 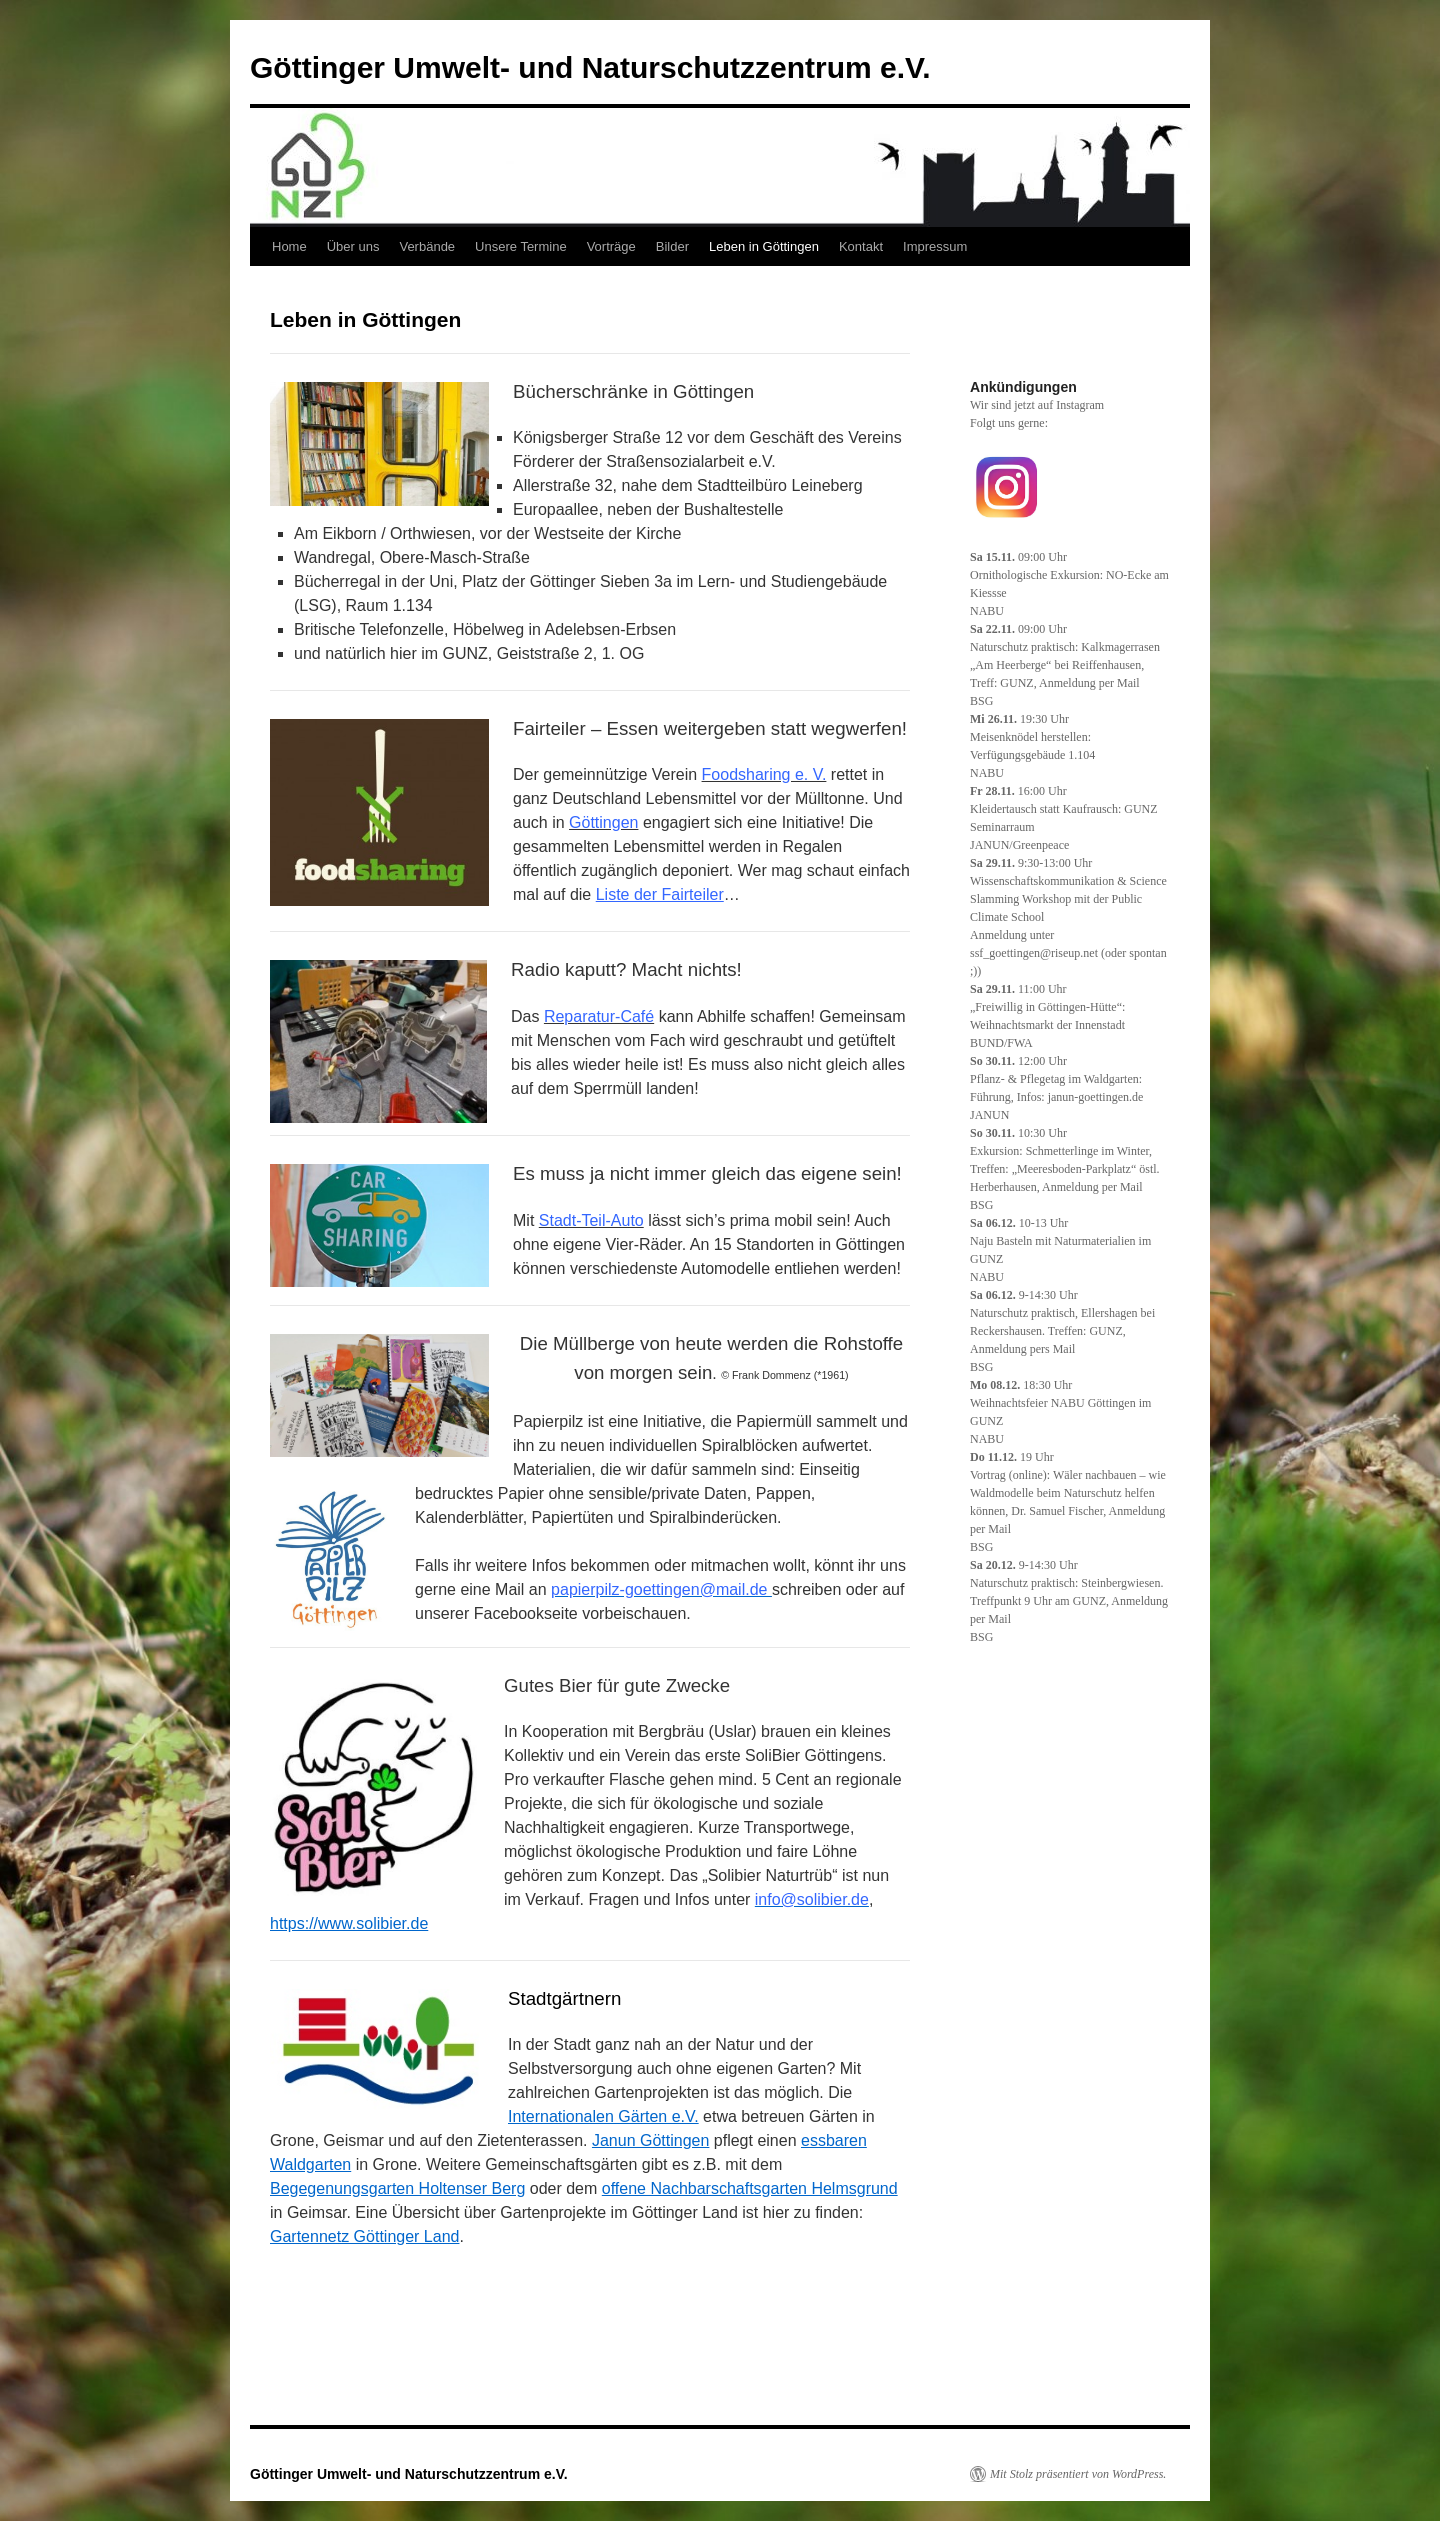 I want to click on Bilder, so click(x=672, y=246).